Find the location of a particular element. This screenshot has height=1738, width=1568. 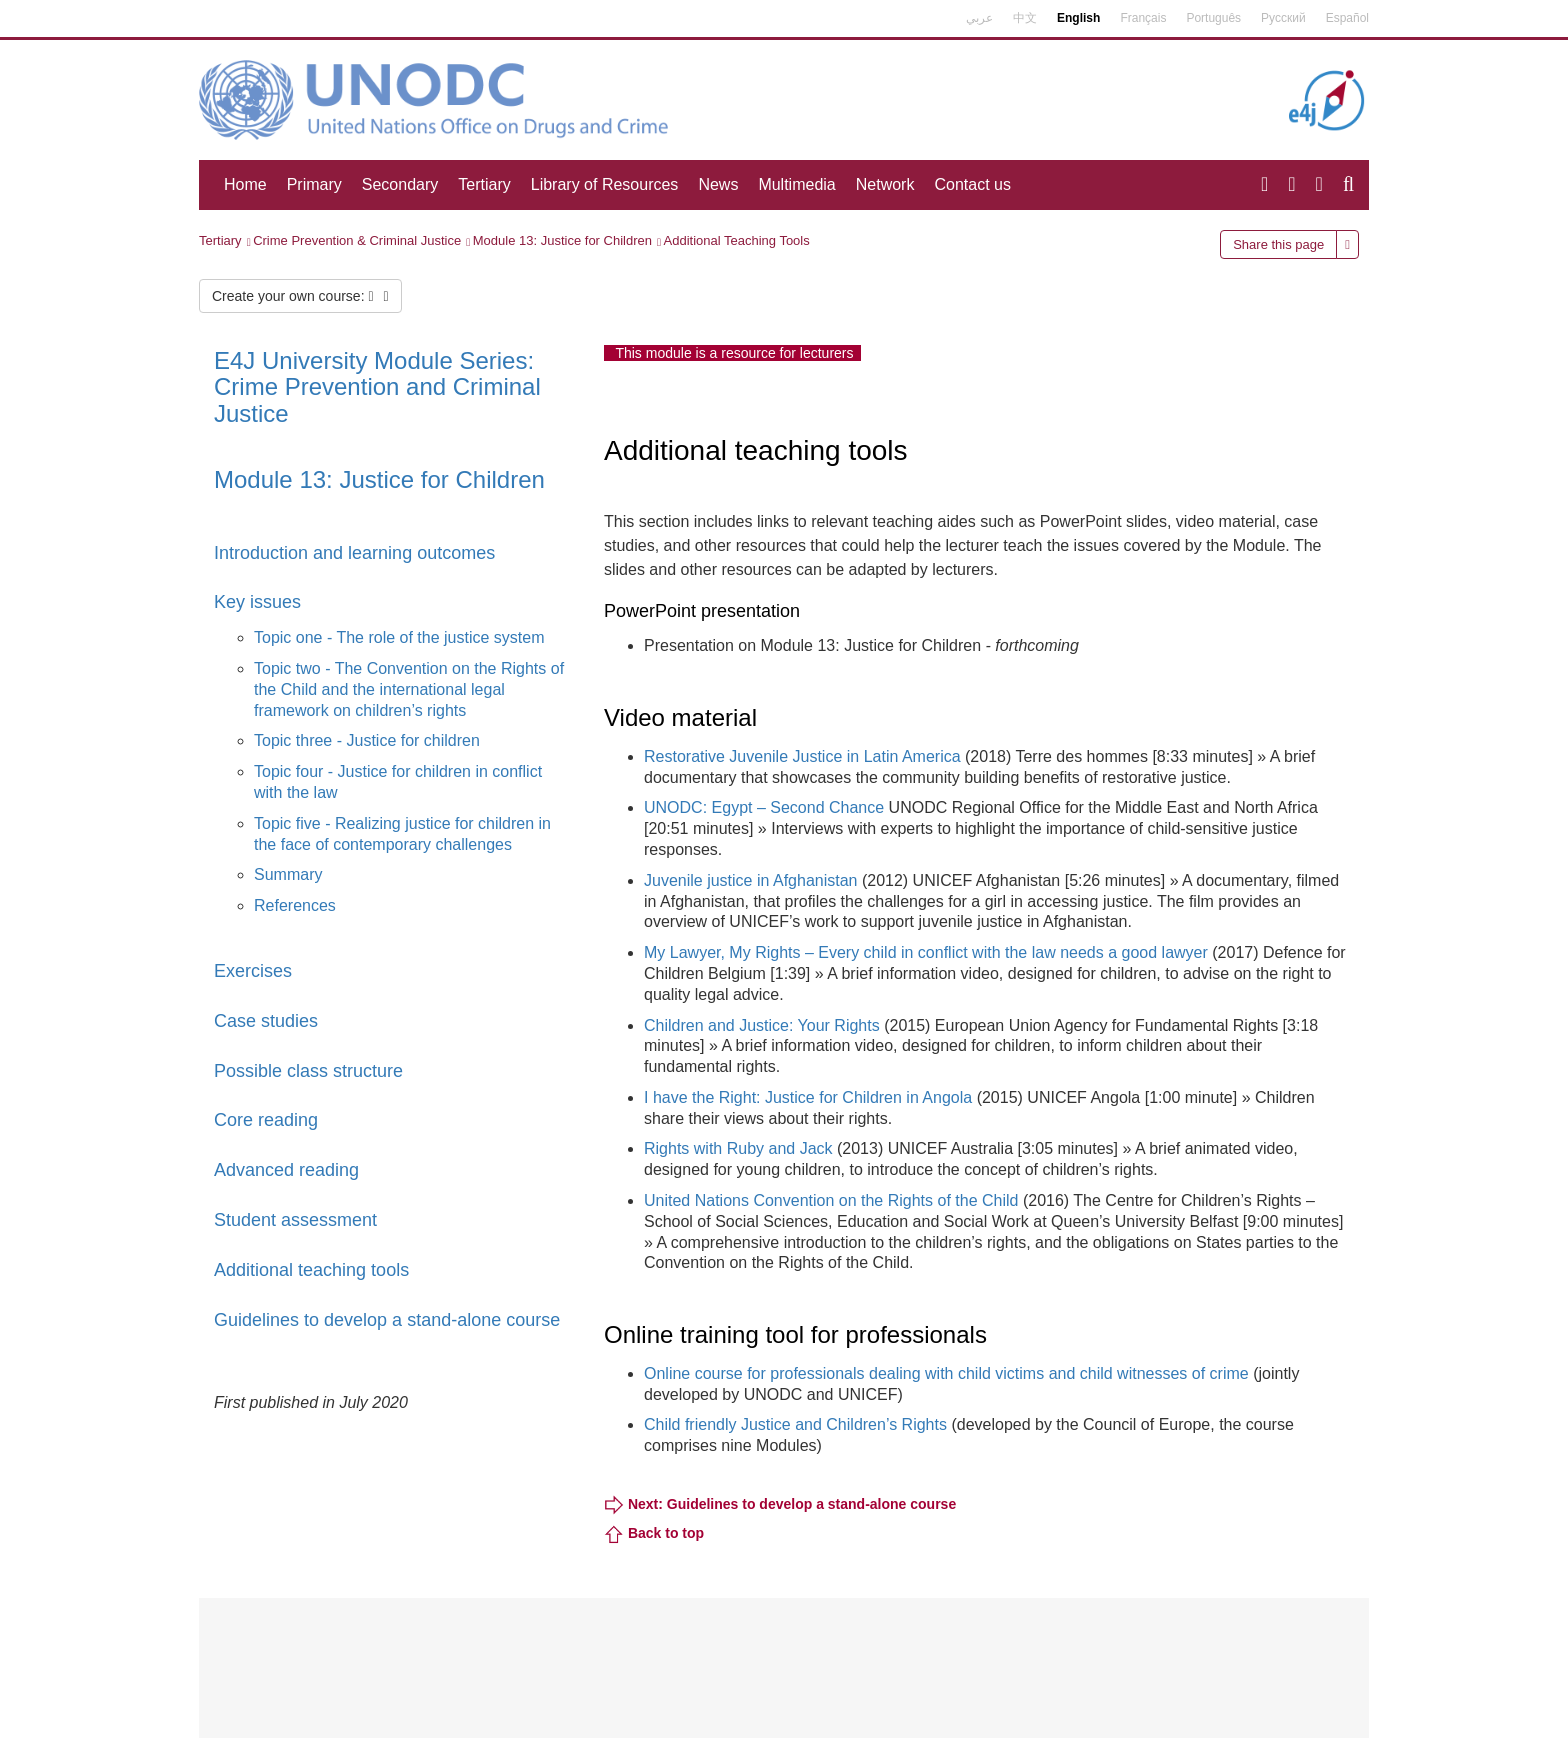

Contact us is located at coordinates (972, 184).